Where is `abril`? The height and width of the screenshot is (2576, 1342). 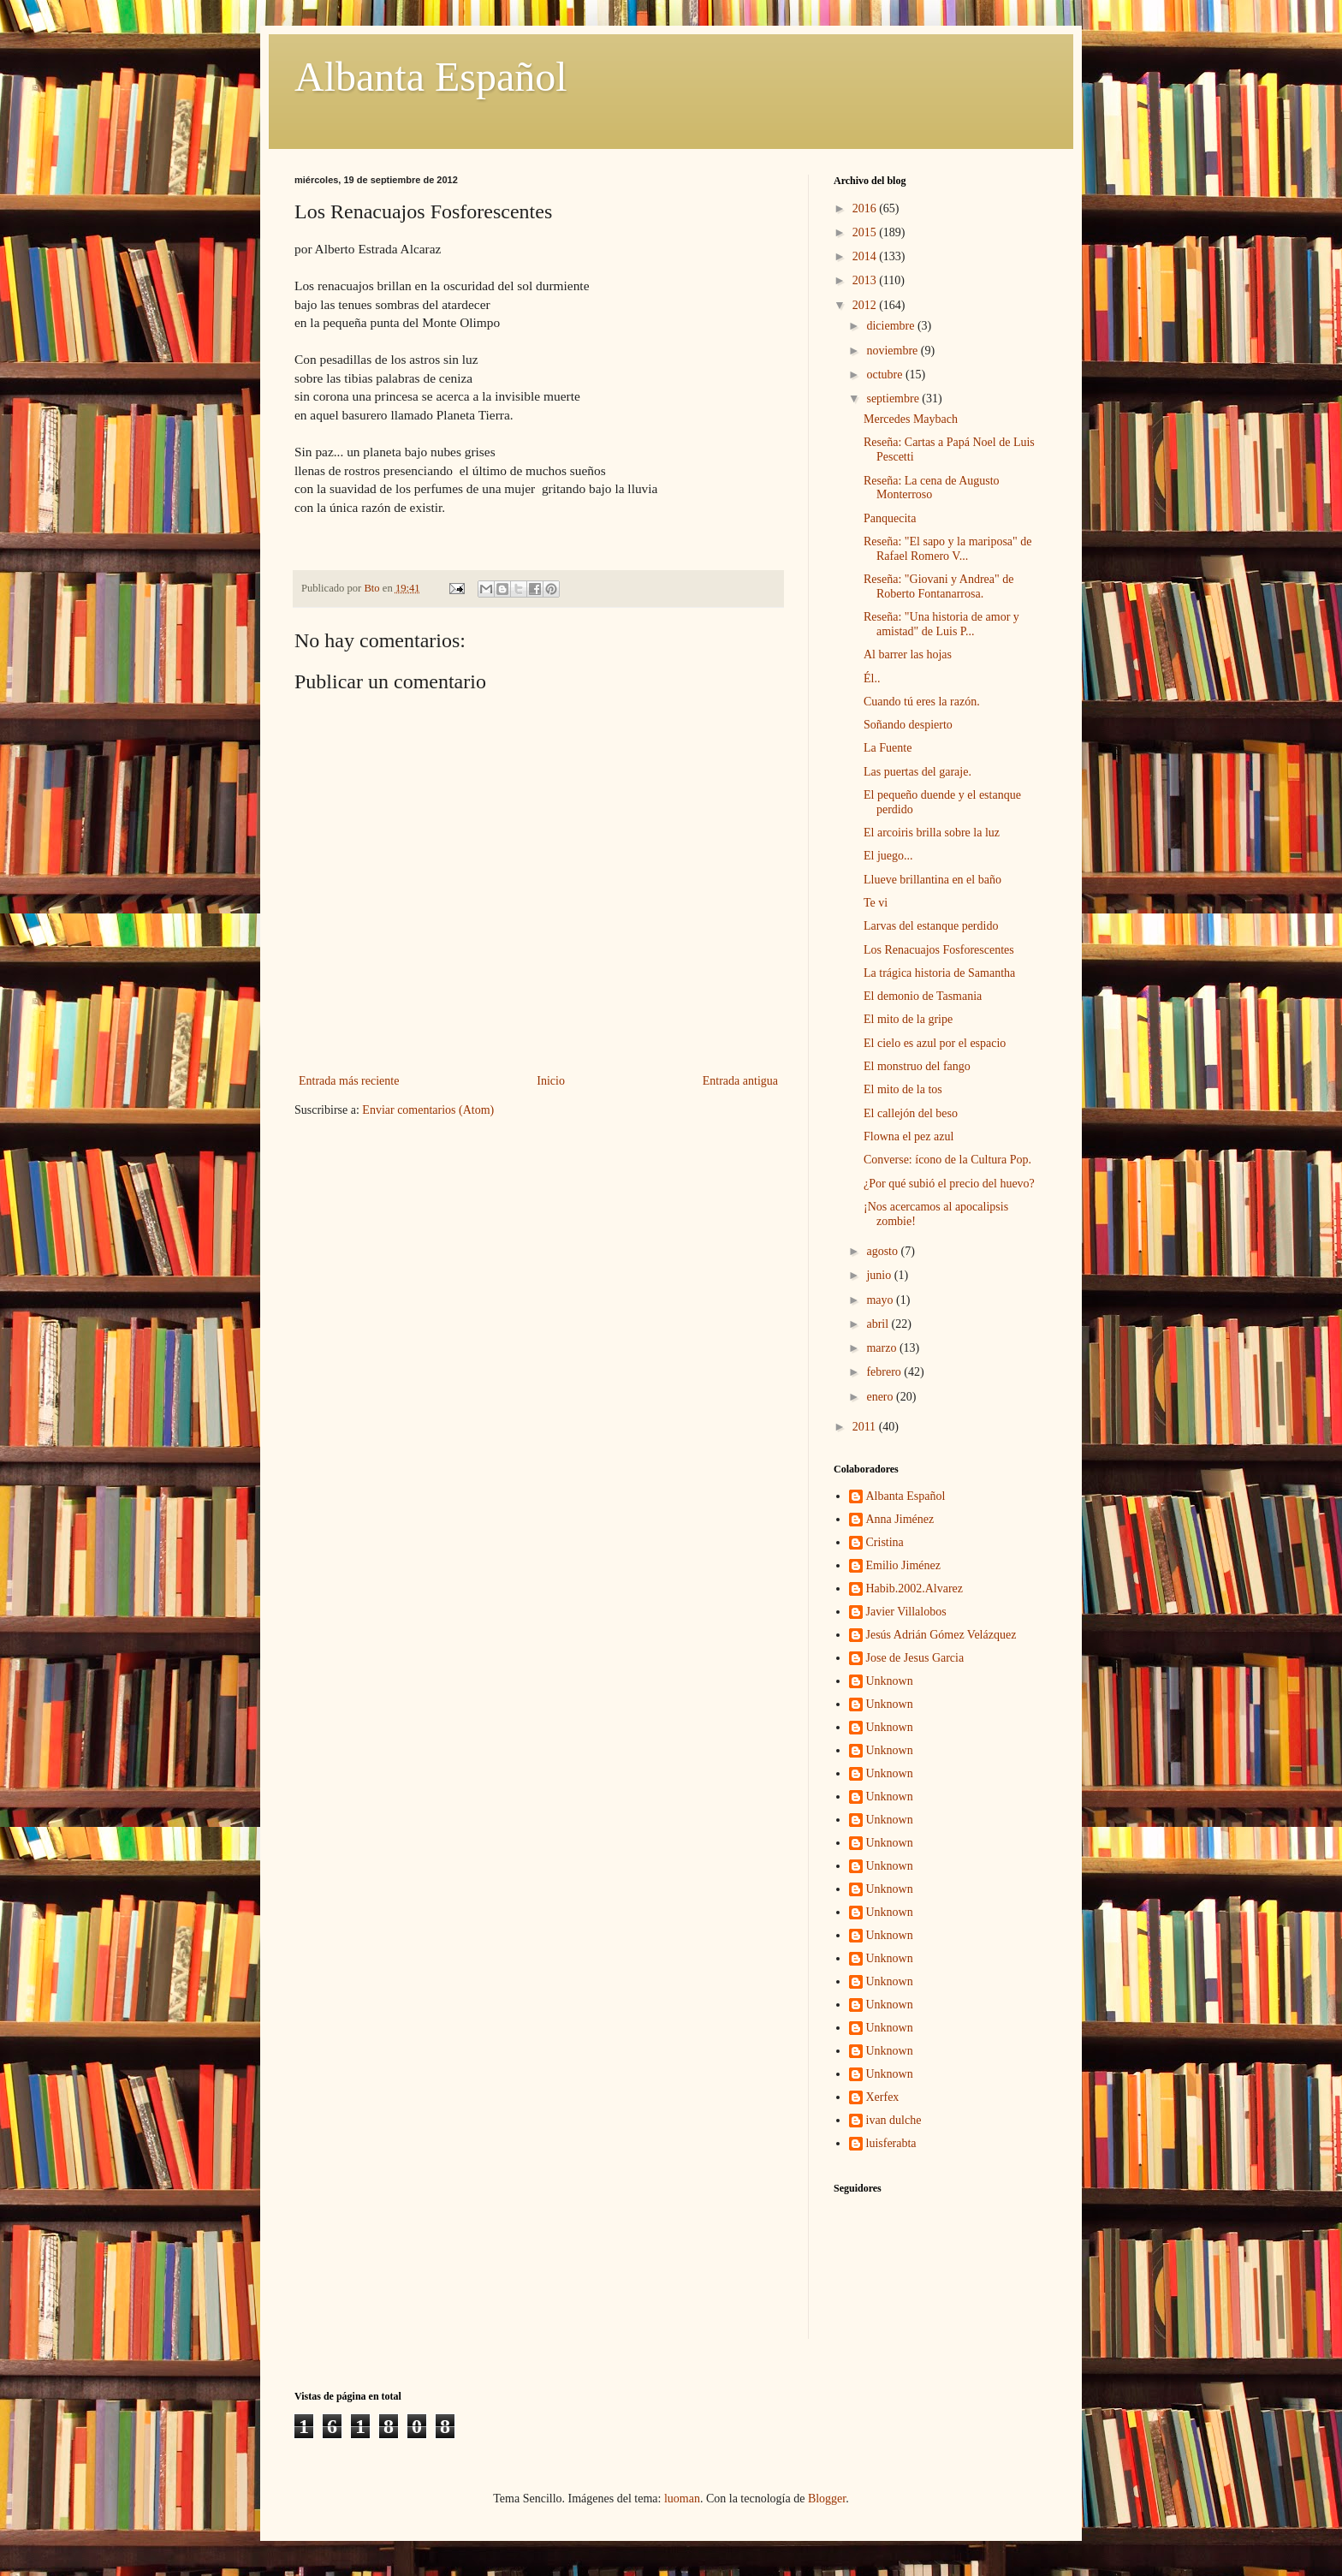
abril is located at coordinates (878, 1324).